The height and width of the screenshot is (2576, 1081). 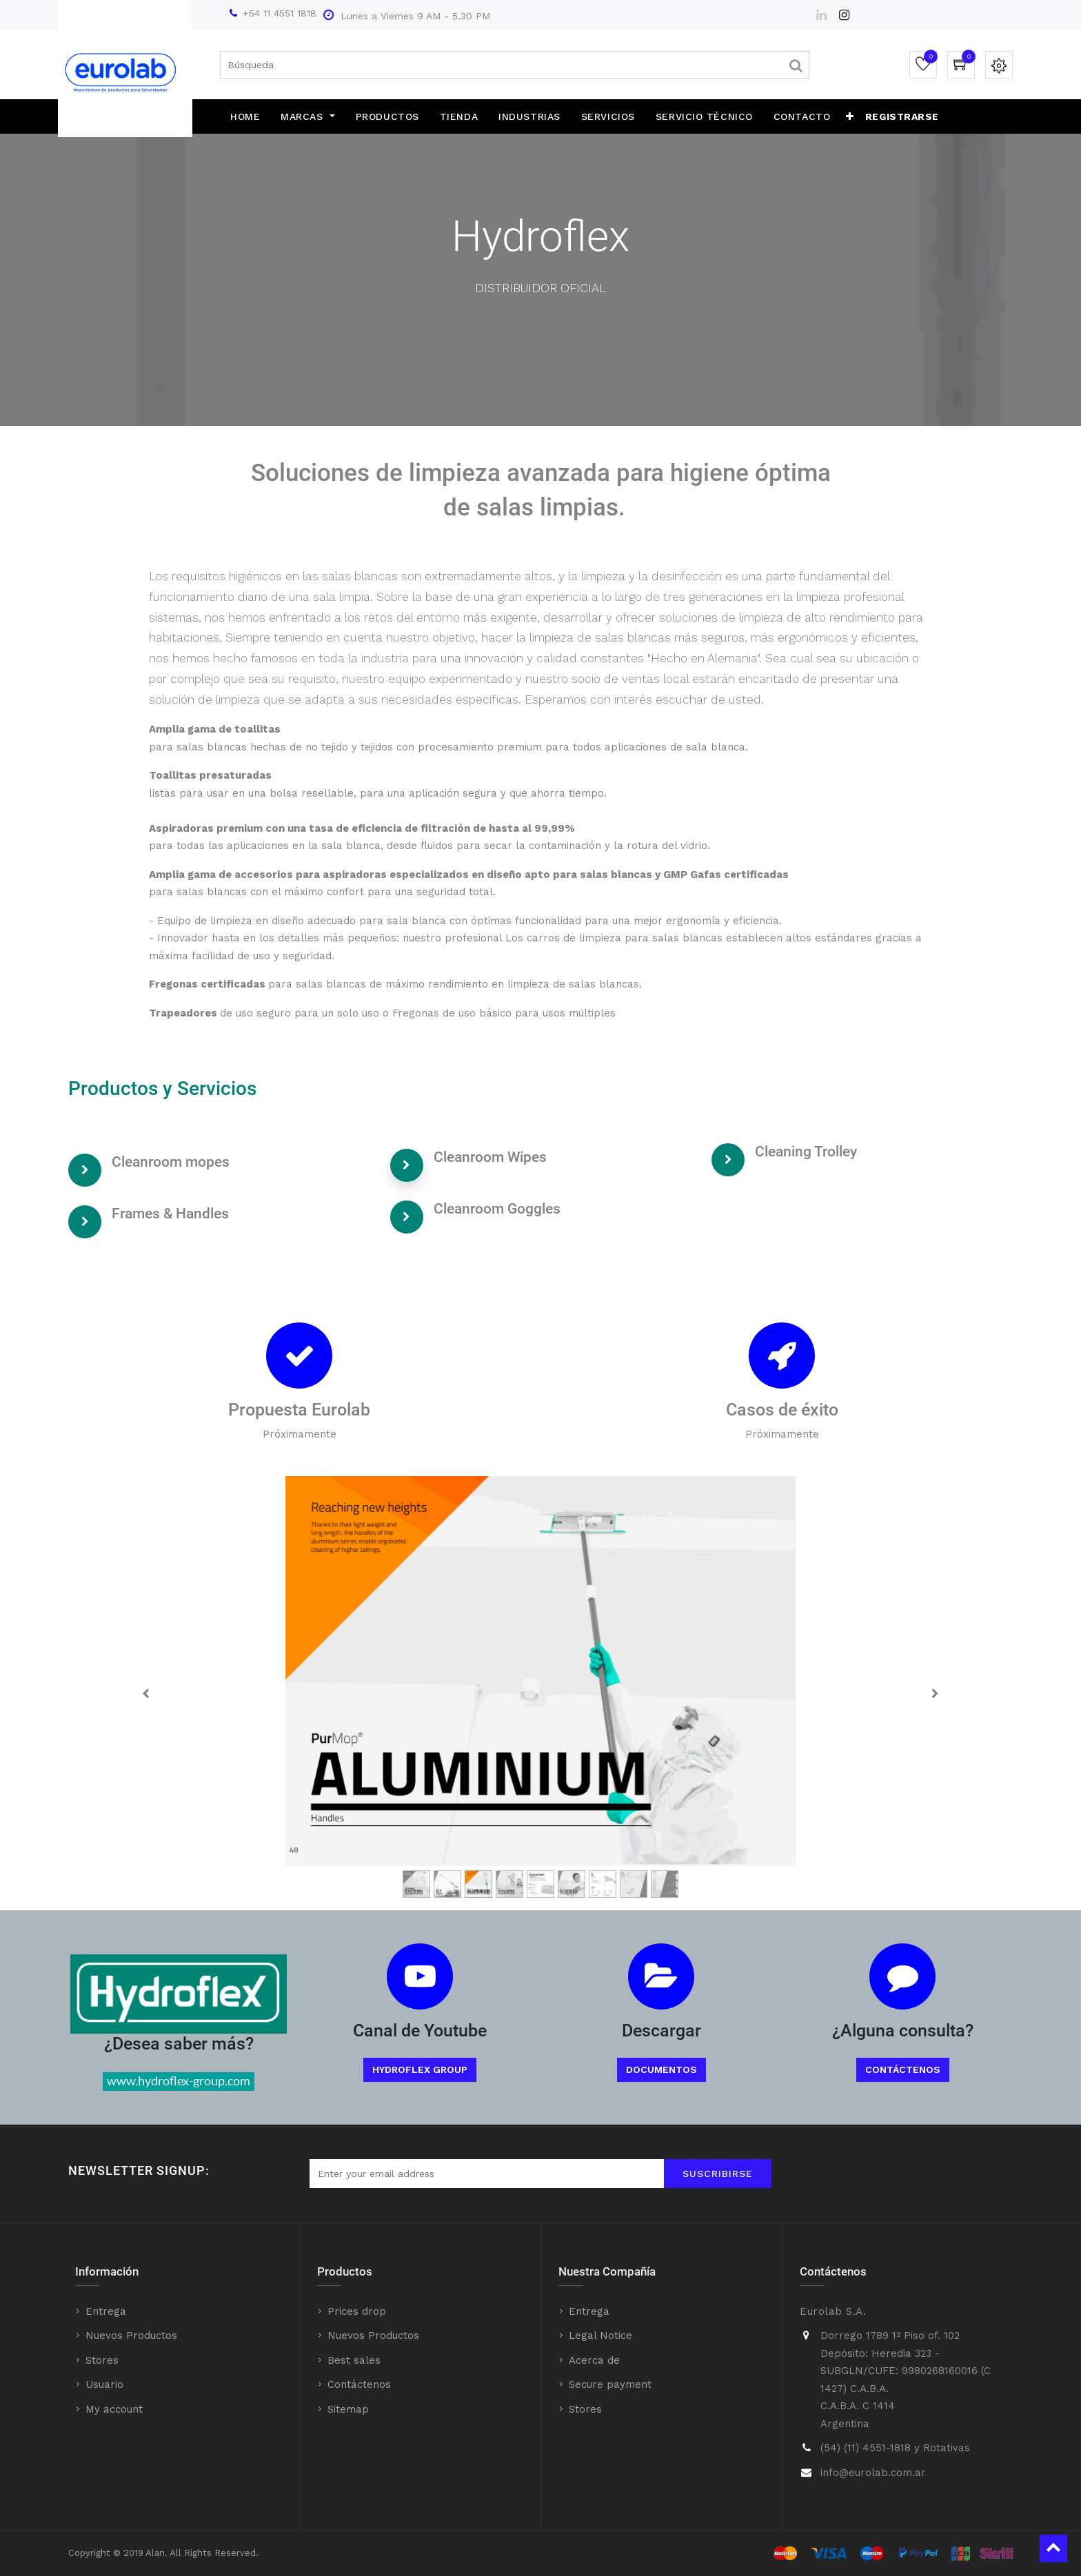 What do you see at coordinates (104, 2384) in the screenshot?
I see `Usuario` at bounding box center [104, 2384].